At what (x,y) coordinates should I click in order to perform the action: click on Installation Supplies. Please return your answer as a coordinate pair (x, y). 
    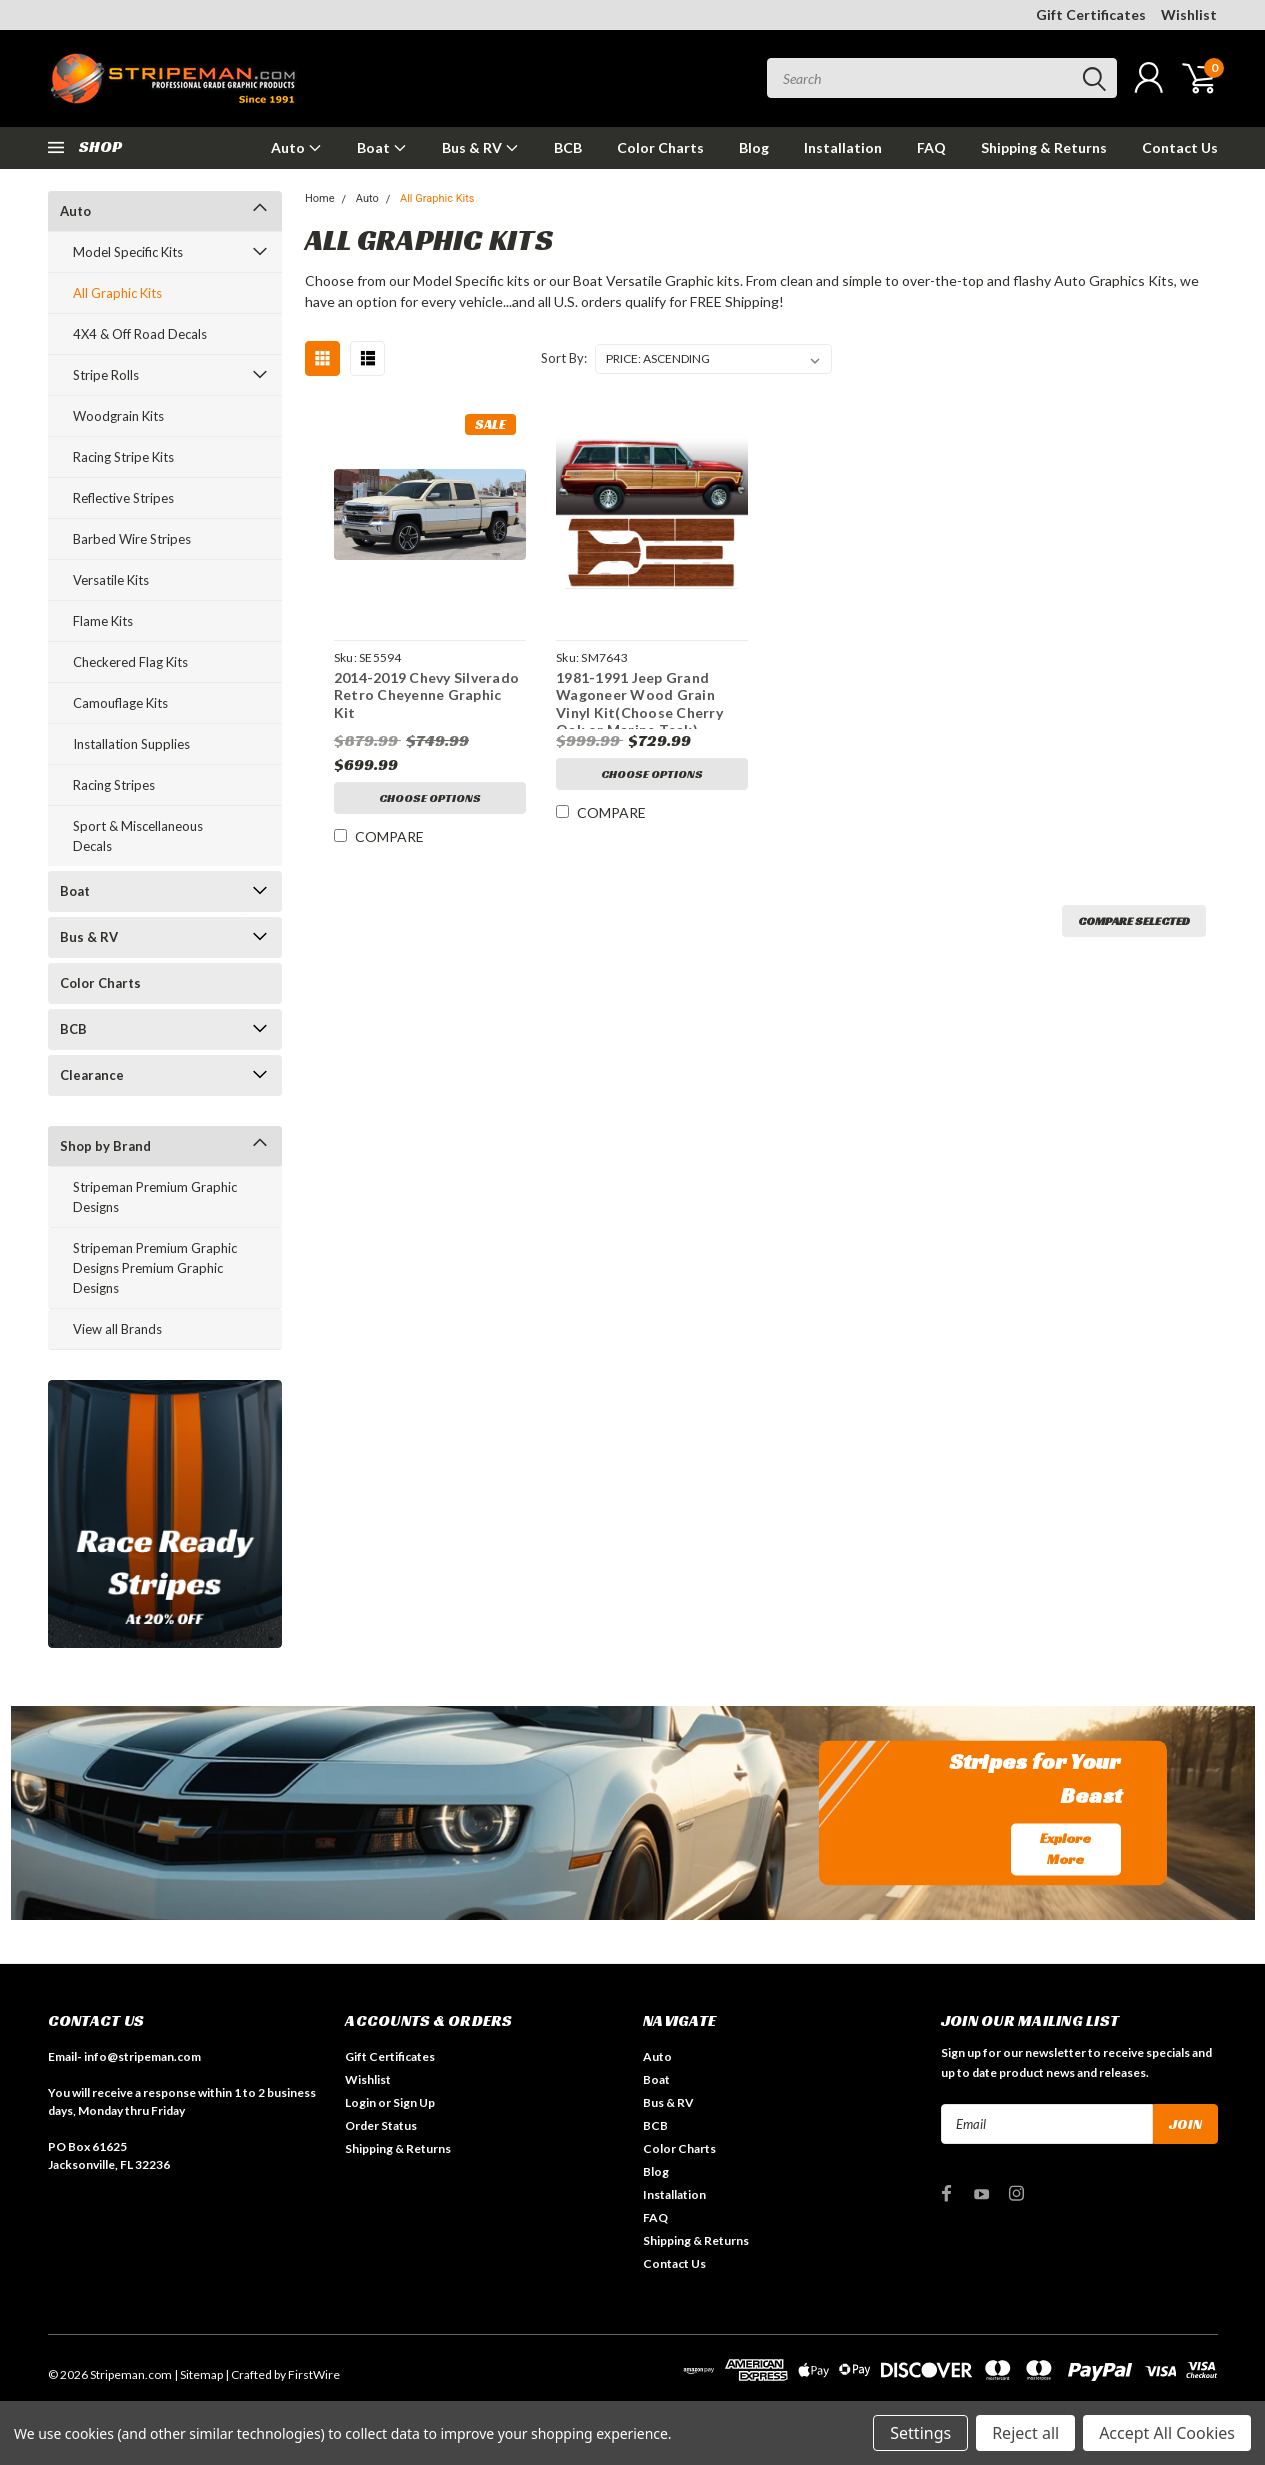
    Looking at the image, I should click on (131, 744).